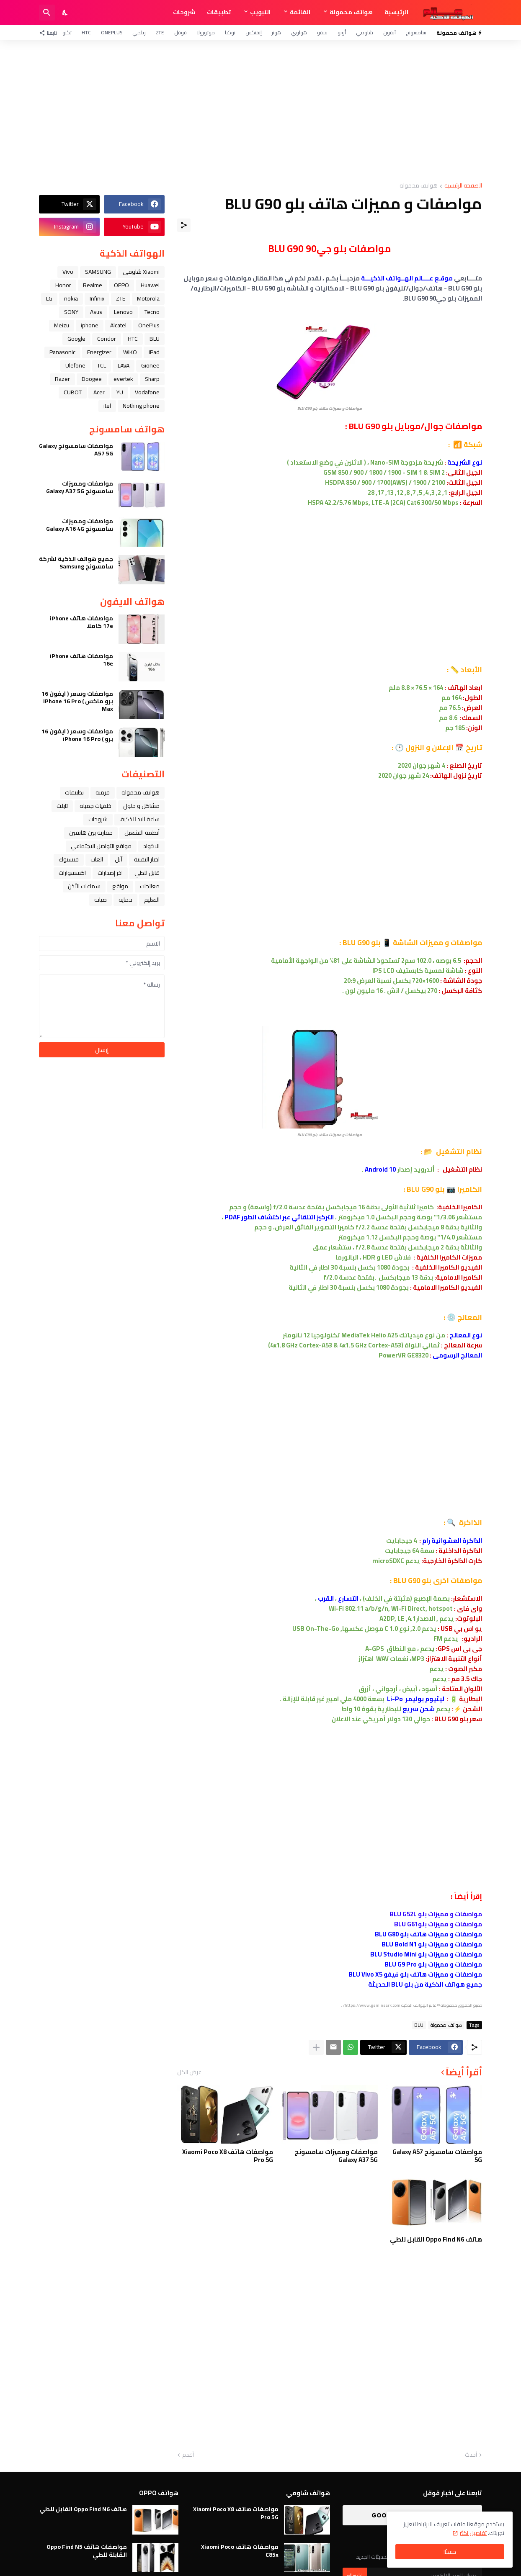  What do you see at coordinates (123, 378) in the screenshot?
I see `evertek` at bounding box center [123, 378].